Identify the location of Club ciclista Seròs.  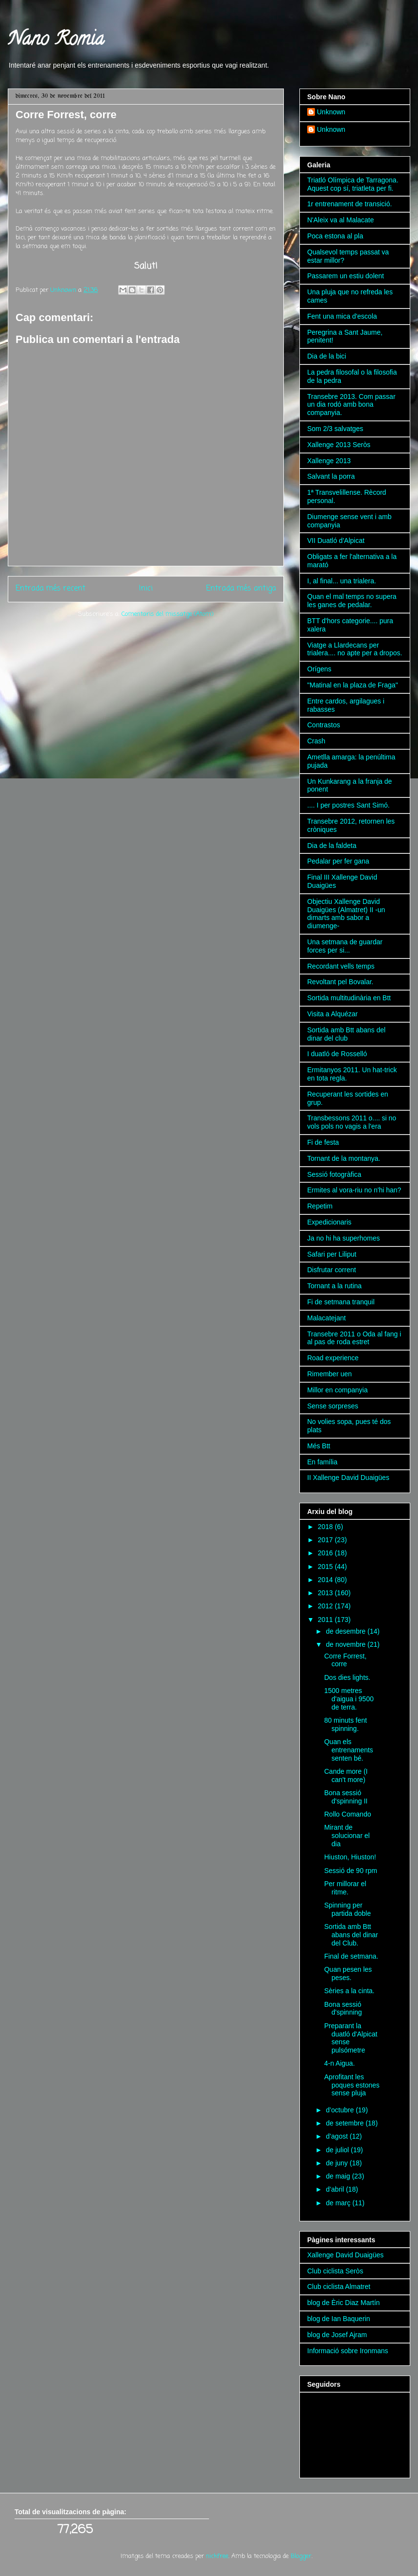
(335, 2271).